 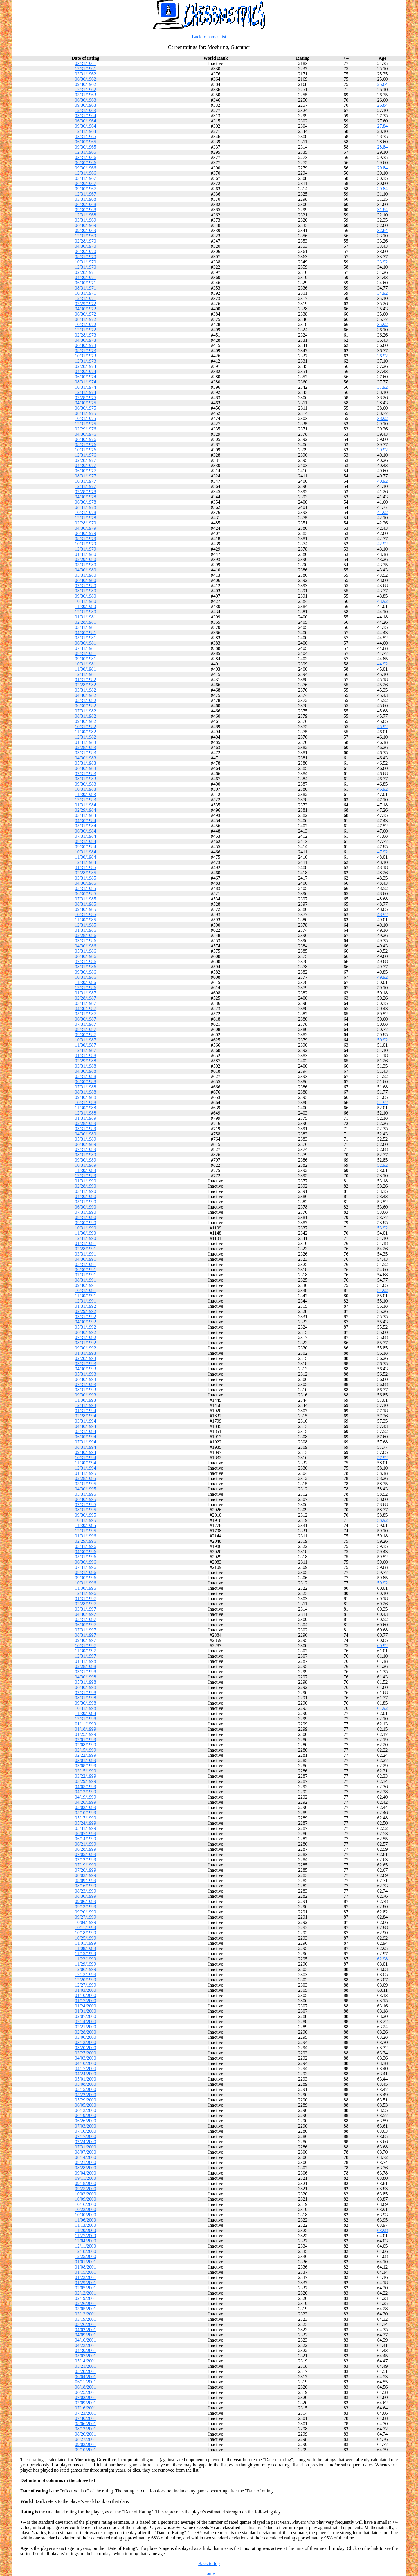 I want to click on 08/31/1976, so click(x=85, y=444).